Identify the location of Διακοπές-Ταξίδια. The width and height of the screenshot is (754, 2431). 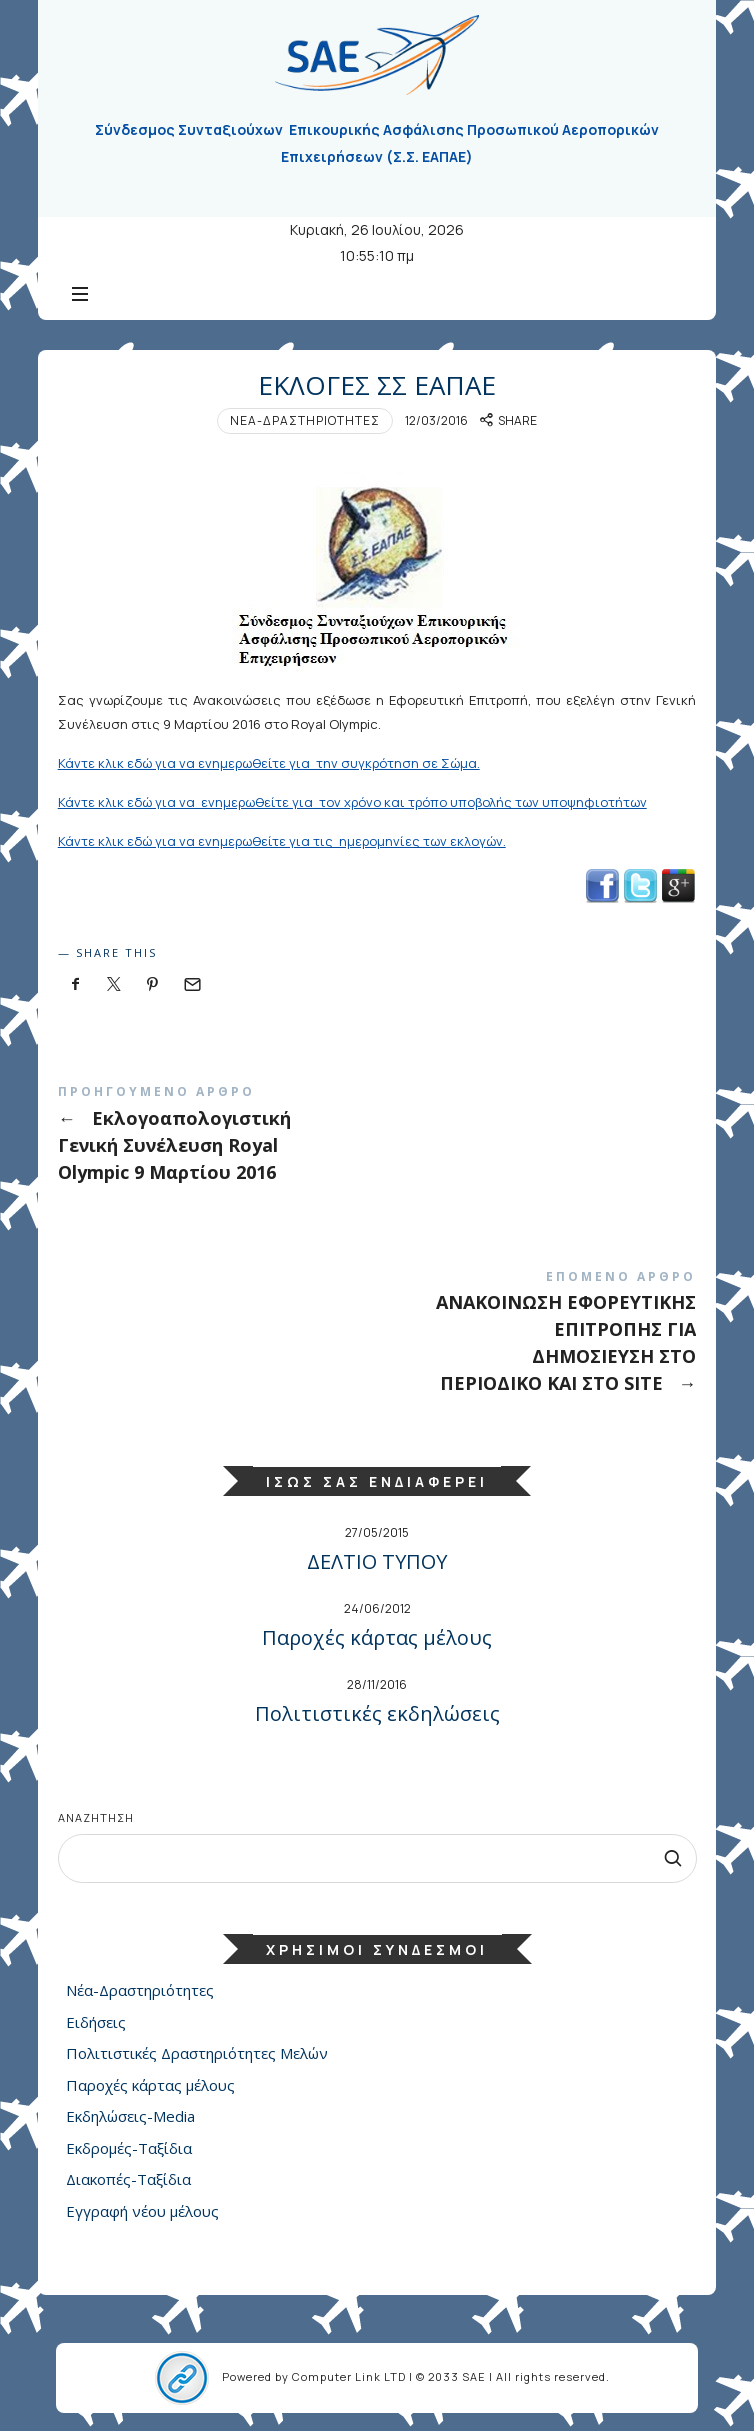
(128, 2179).